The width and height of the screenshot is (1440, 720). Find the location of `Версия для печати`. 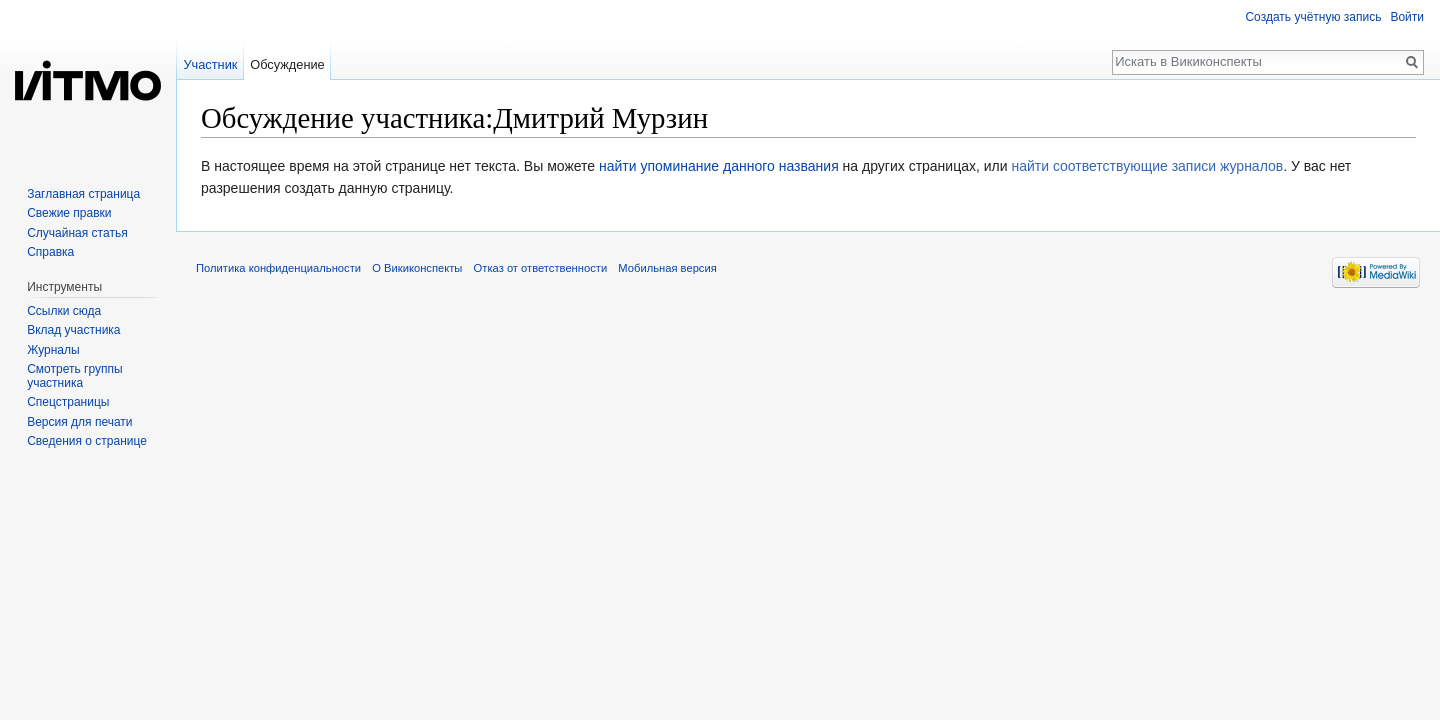

Версия для печати is located at coordinates (79, 422).